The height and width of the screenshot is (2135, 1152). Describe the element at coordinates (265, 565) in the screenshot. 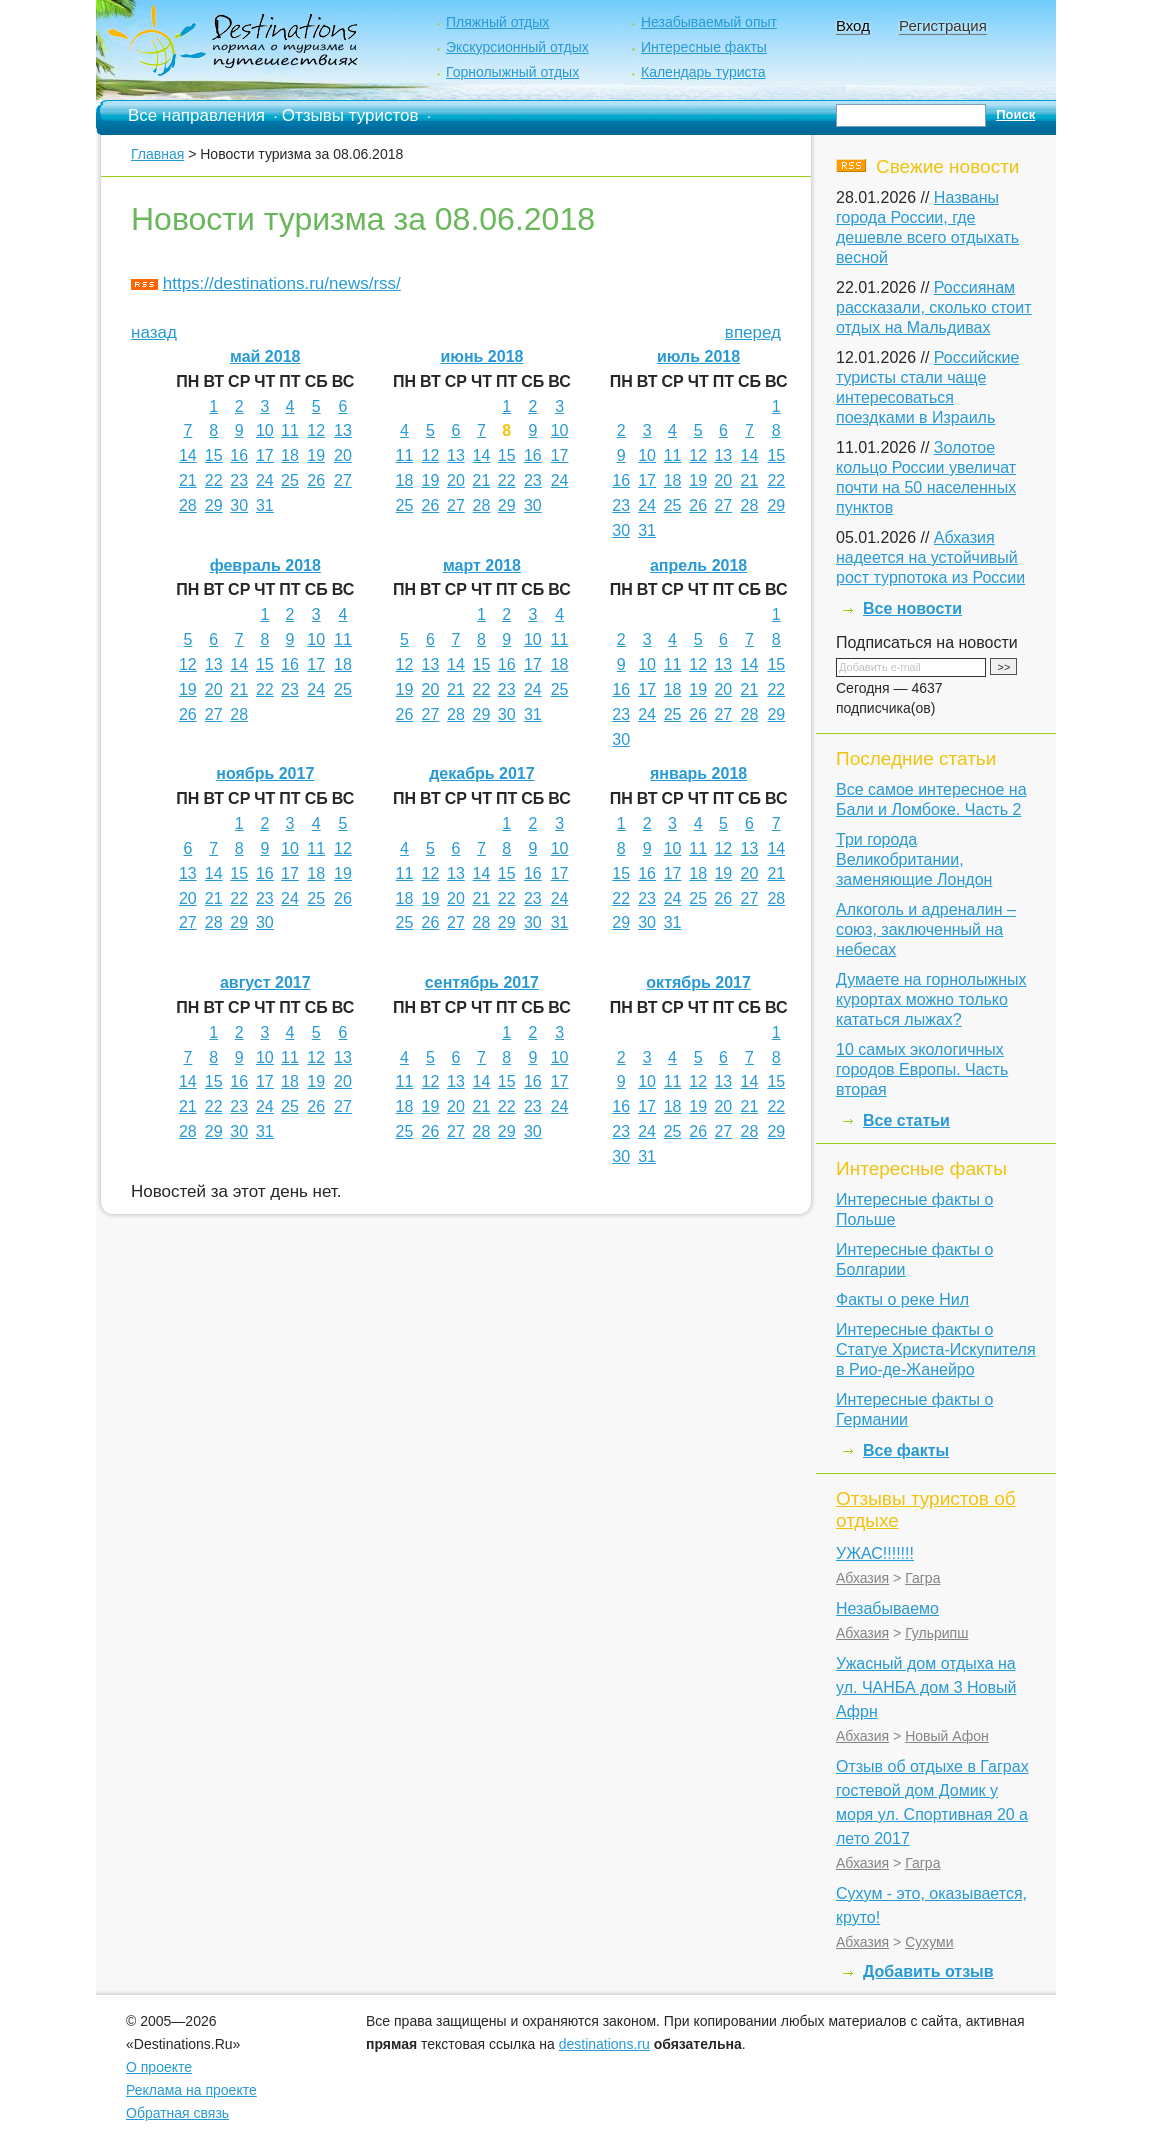

I see `февраль 2018` at that location.